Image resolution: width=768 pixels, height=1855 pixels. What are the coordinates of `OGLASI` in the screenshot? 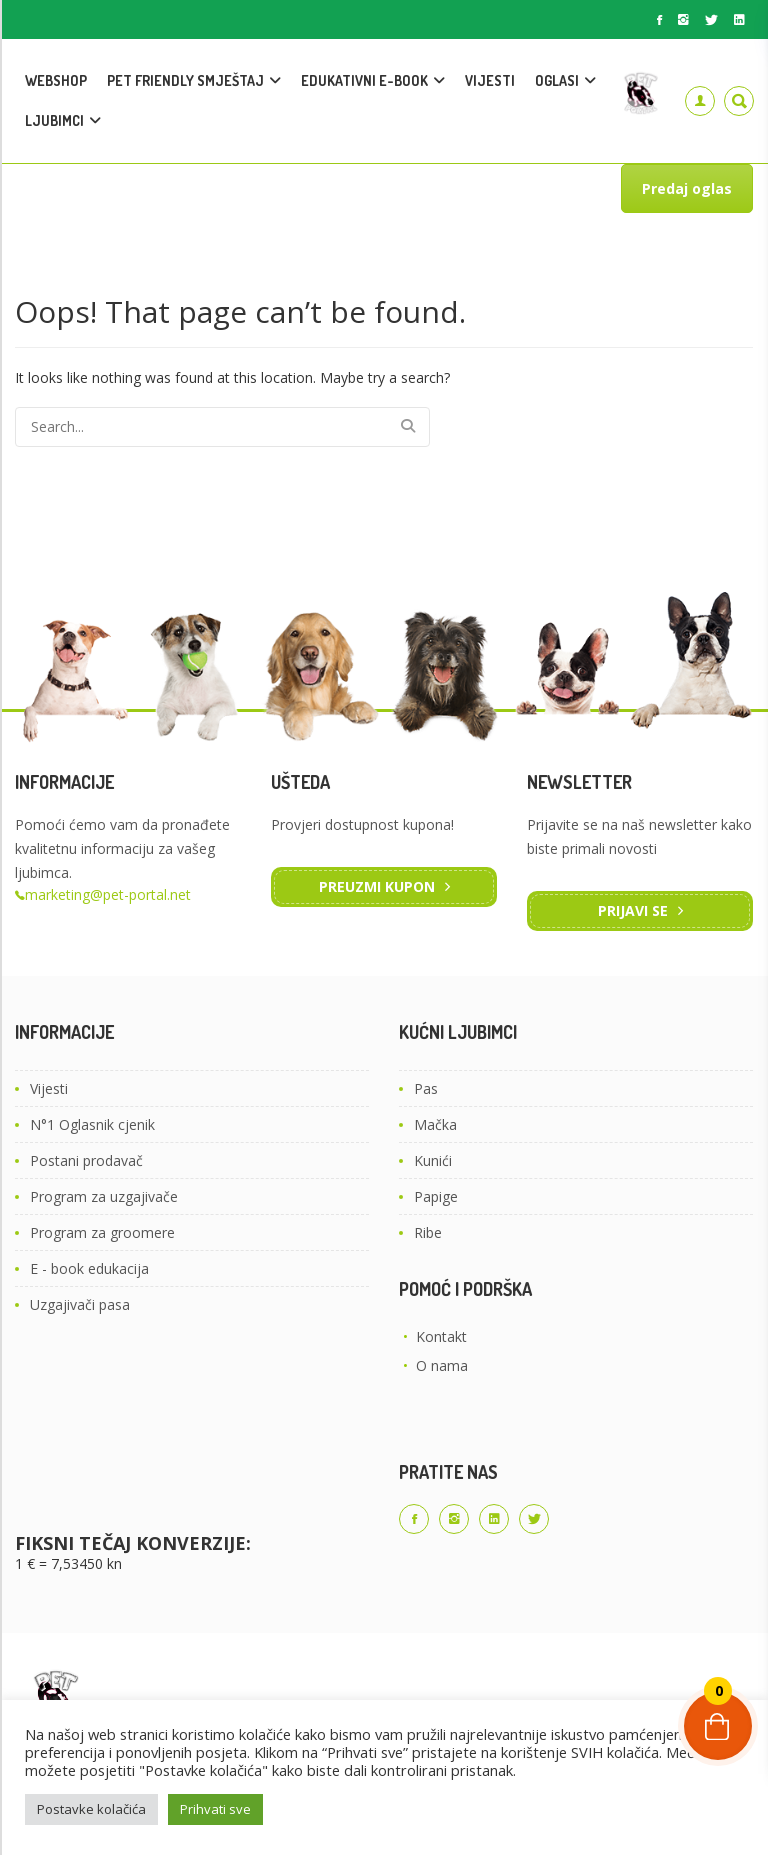 It's located at (557, 80).